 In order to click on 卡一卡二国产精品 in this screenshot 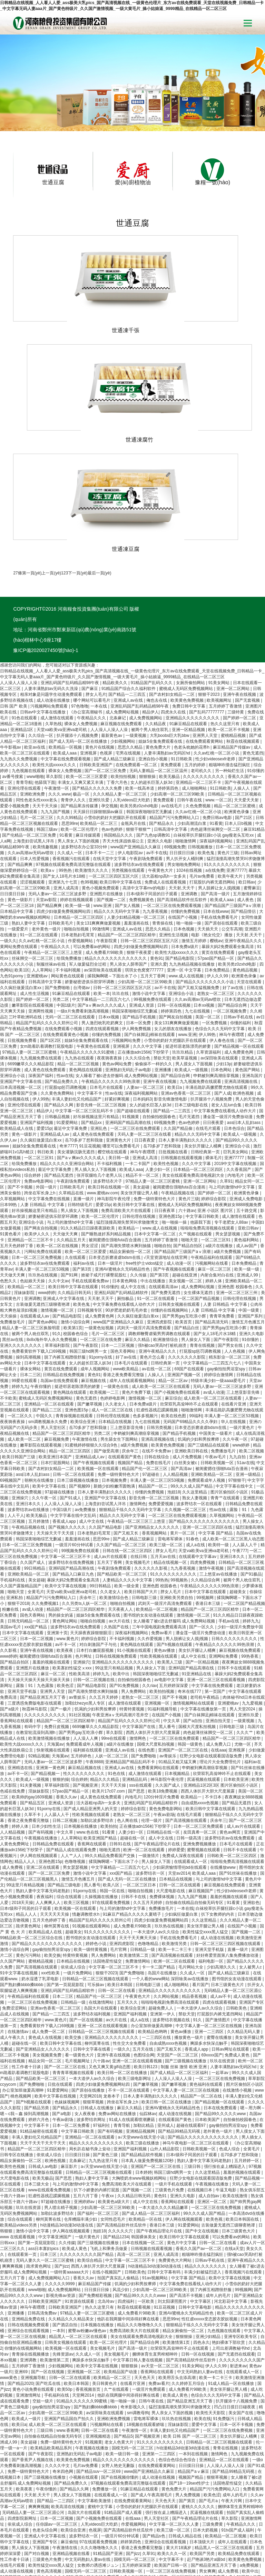, I will do `click(159, 1880)`.